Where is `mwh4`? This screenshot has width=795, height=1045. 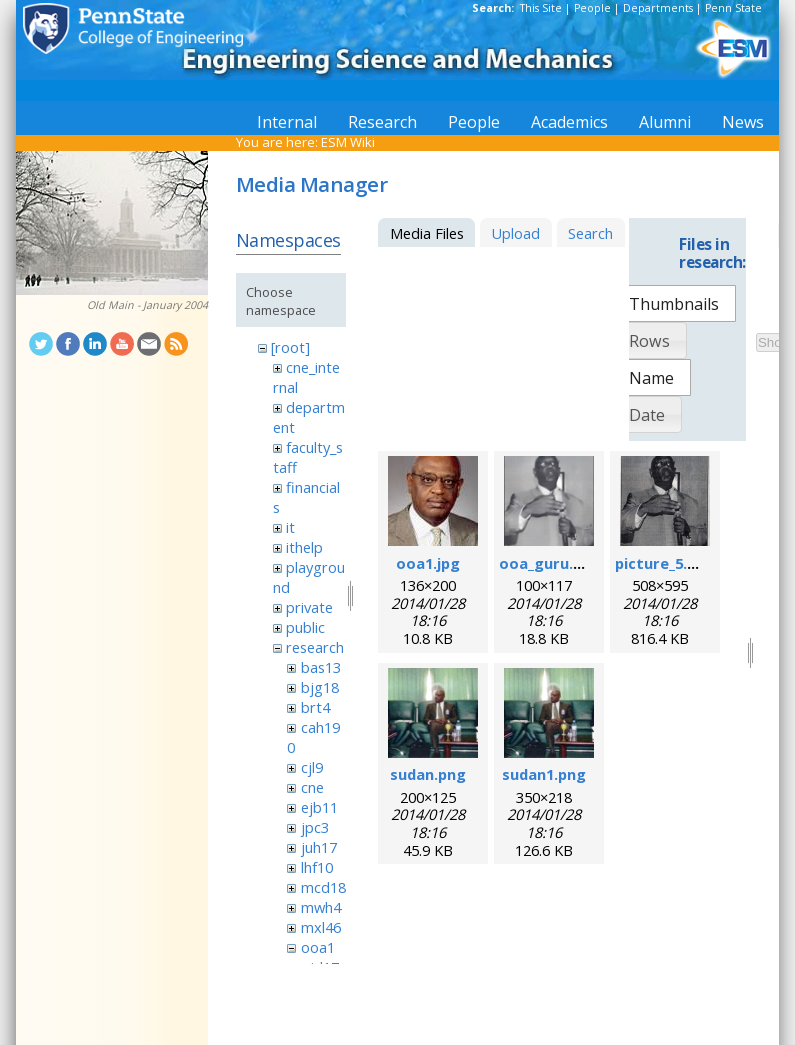
mwh4 is located at coordinates (321, 907).